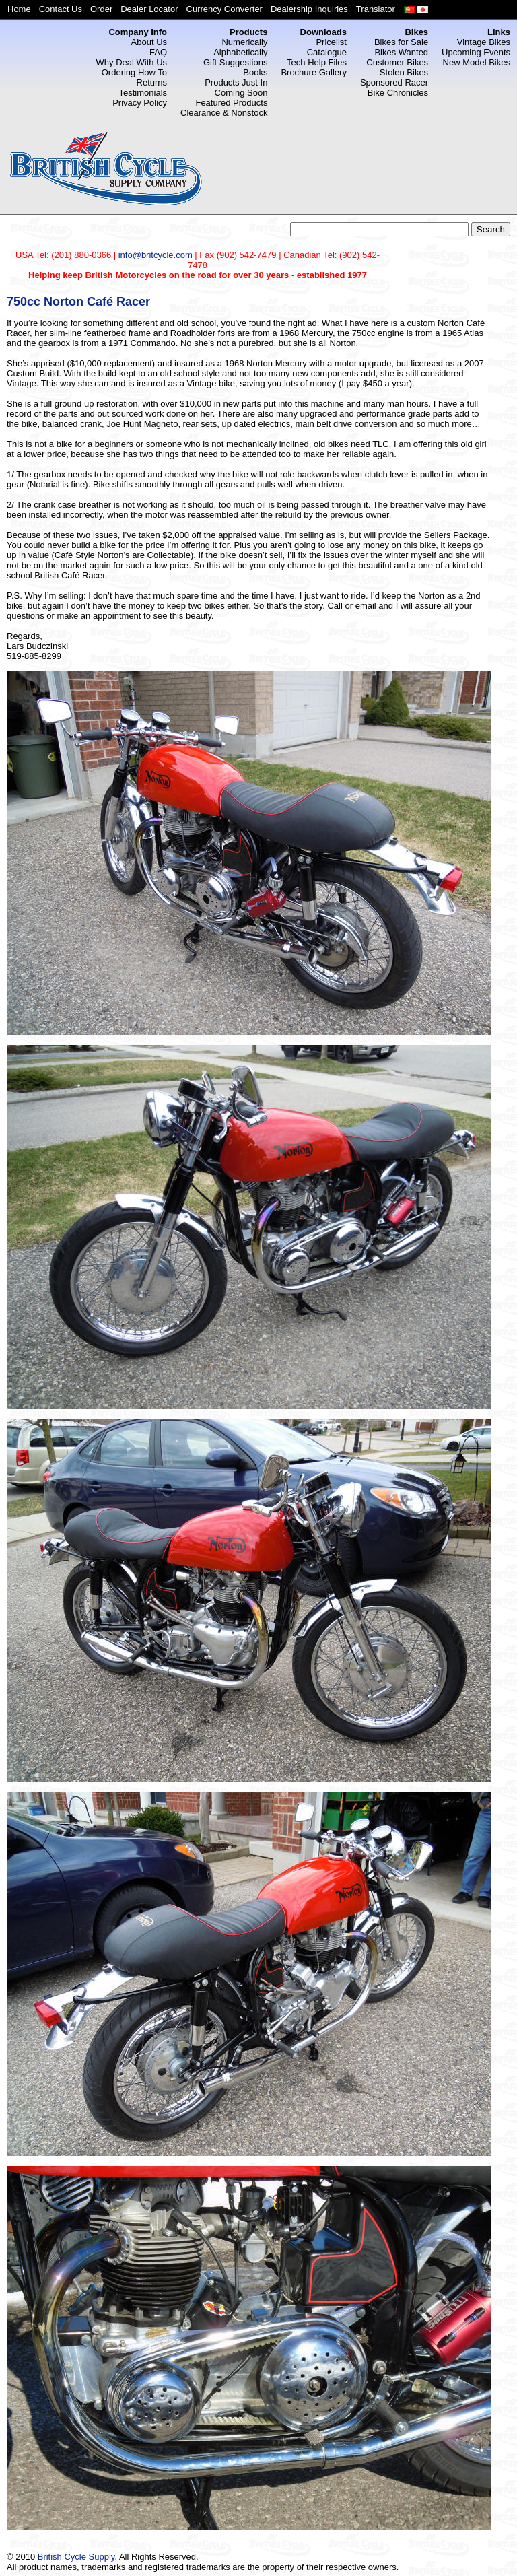 The width and height of the screenshot is (517, 2576). Describe the element at coordinates (317, 62) in the screenshot. I see `Tech Help Files` at that location.